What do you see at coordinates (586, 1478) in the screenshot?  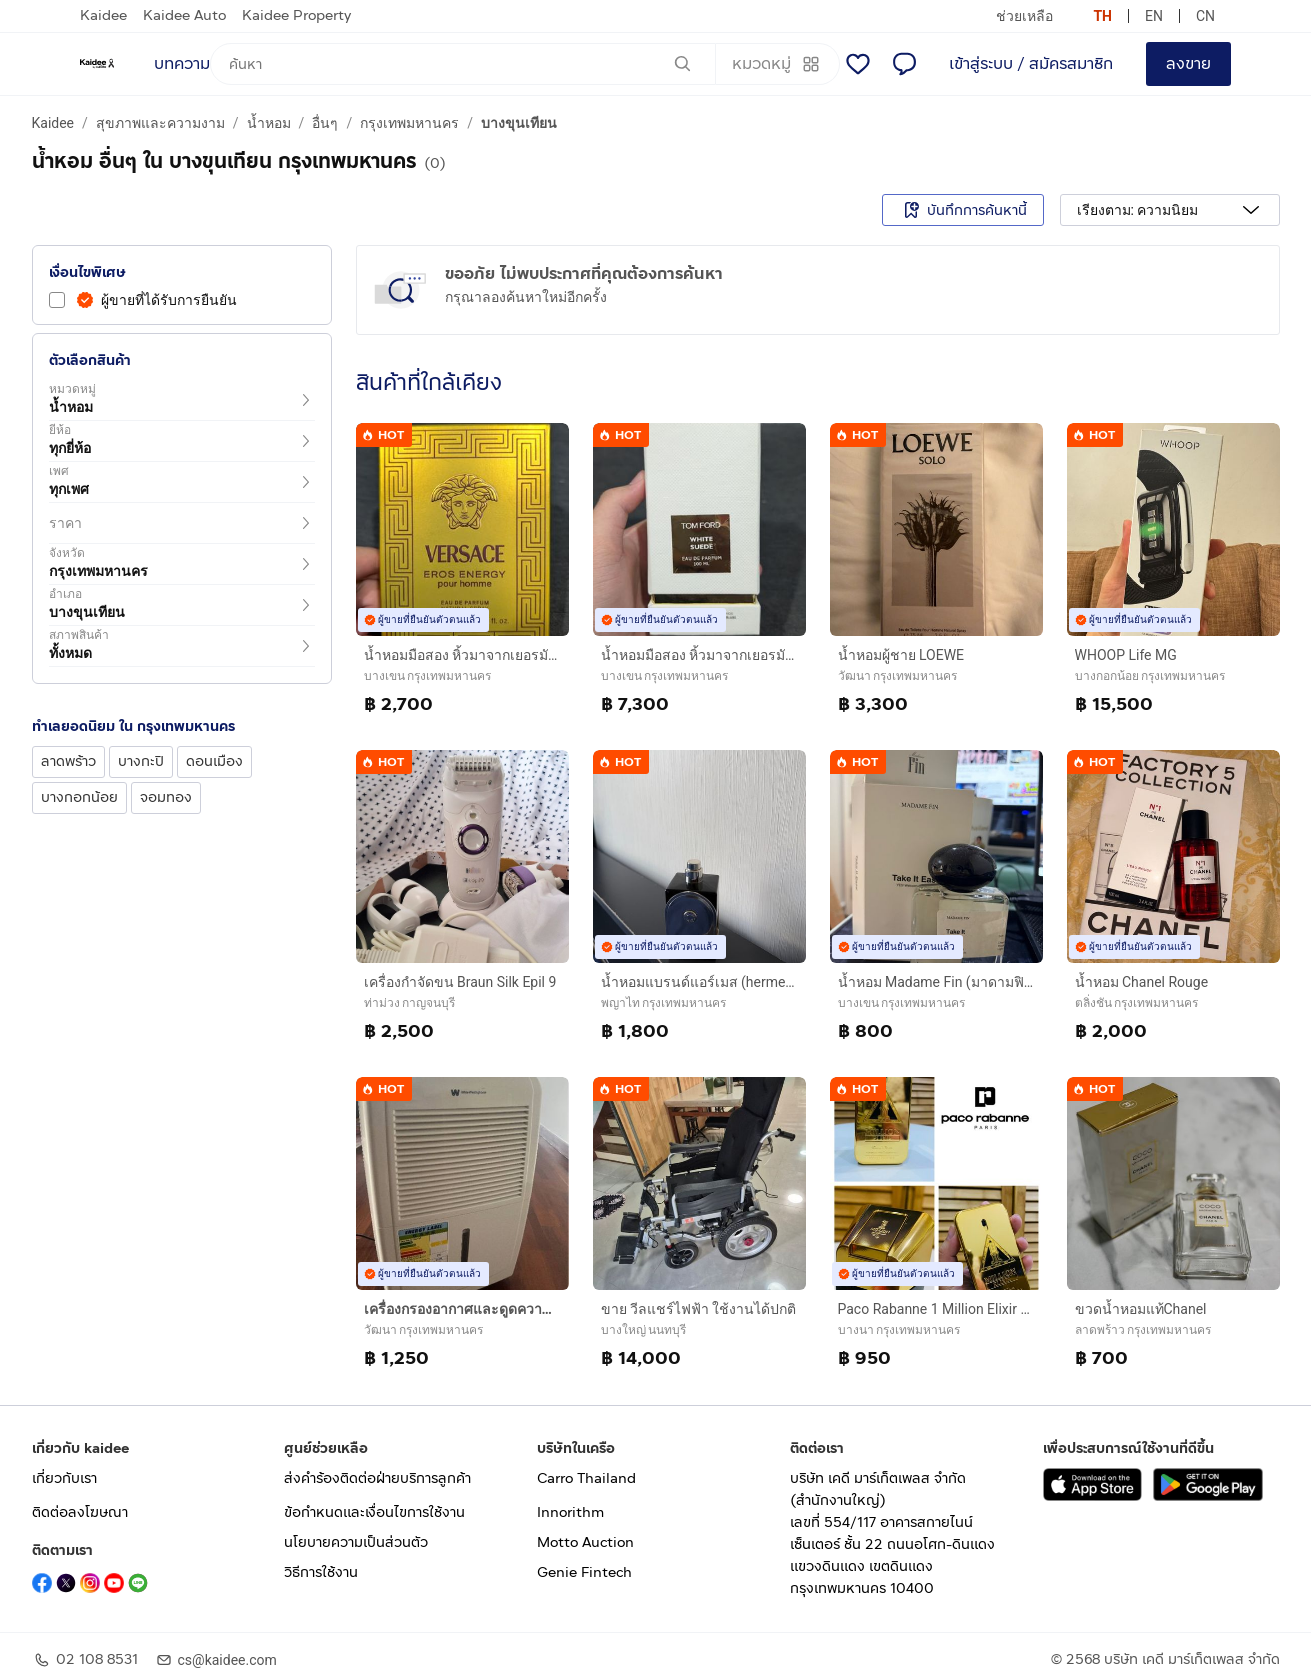 I see `Carro Thailand` at bounding box center [586, 1478].